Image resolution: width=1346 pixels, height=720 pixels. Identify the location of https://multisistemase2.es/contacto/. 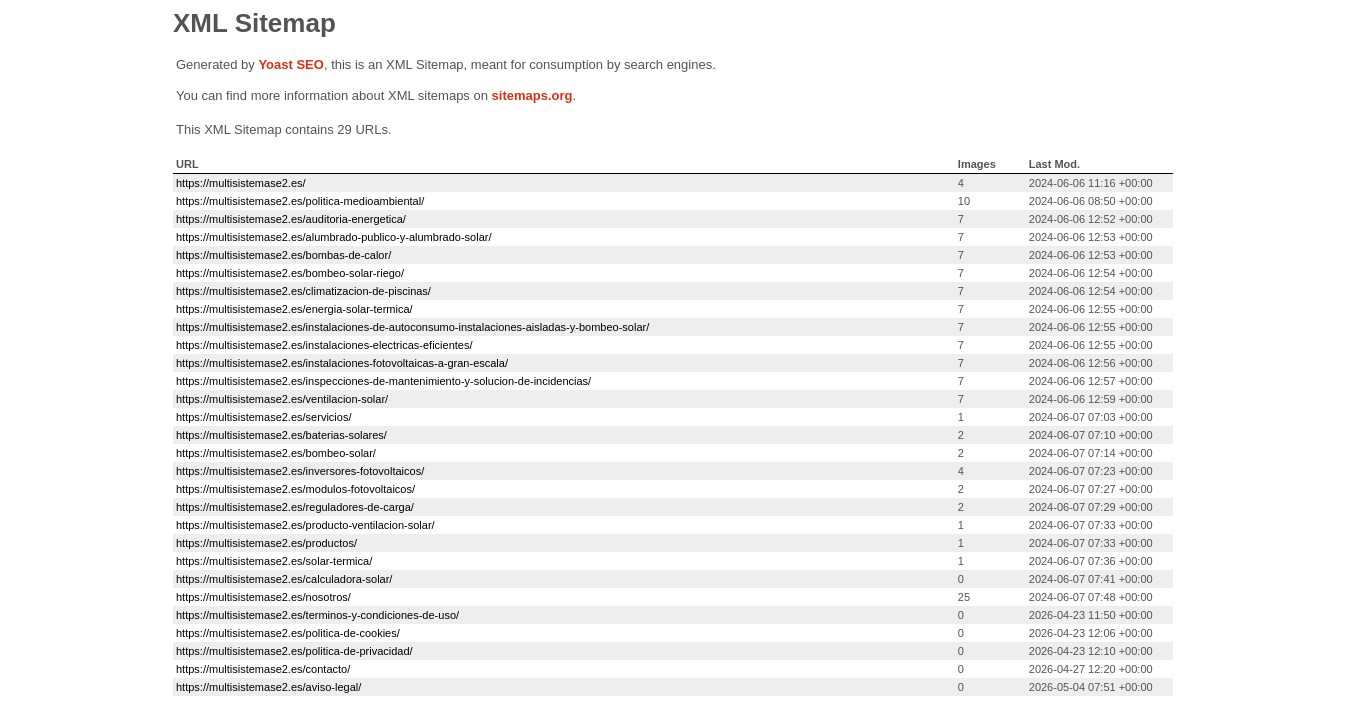
(263, 669).